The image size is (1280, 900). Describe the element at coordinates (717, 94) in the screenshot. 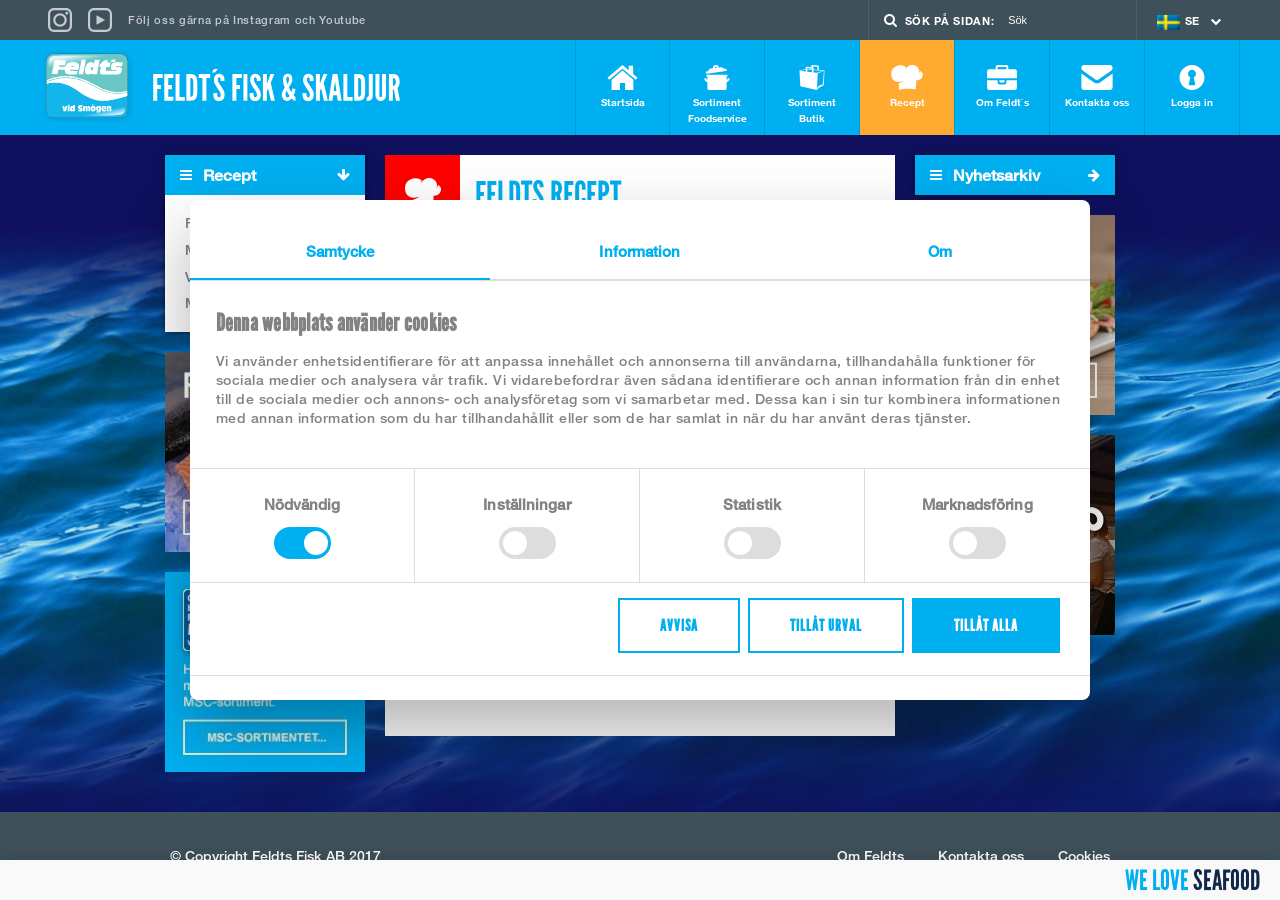

I see `Sortiment Foodservice` at that location.